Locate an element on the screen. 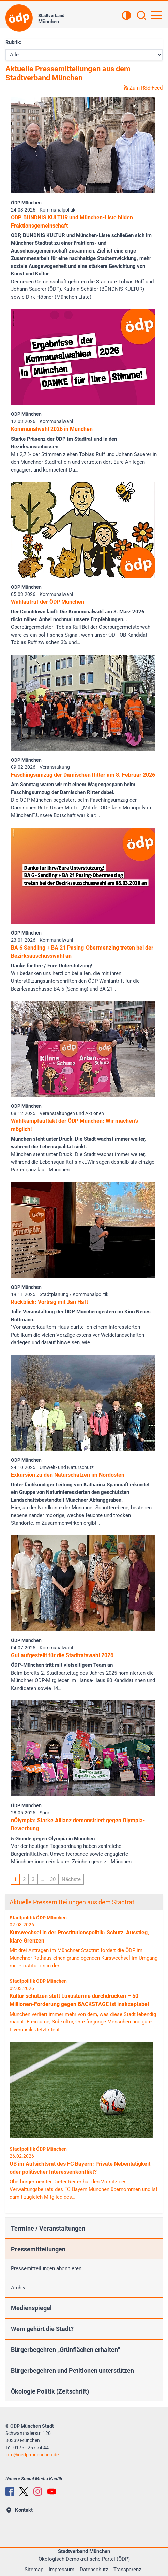 This screenshot has height=2576, width=168. Bürgerbegehren und Petitionen unterstützen is located at coordinates (72, 2370).